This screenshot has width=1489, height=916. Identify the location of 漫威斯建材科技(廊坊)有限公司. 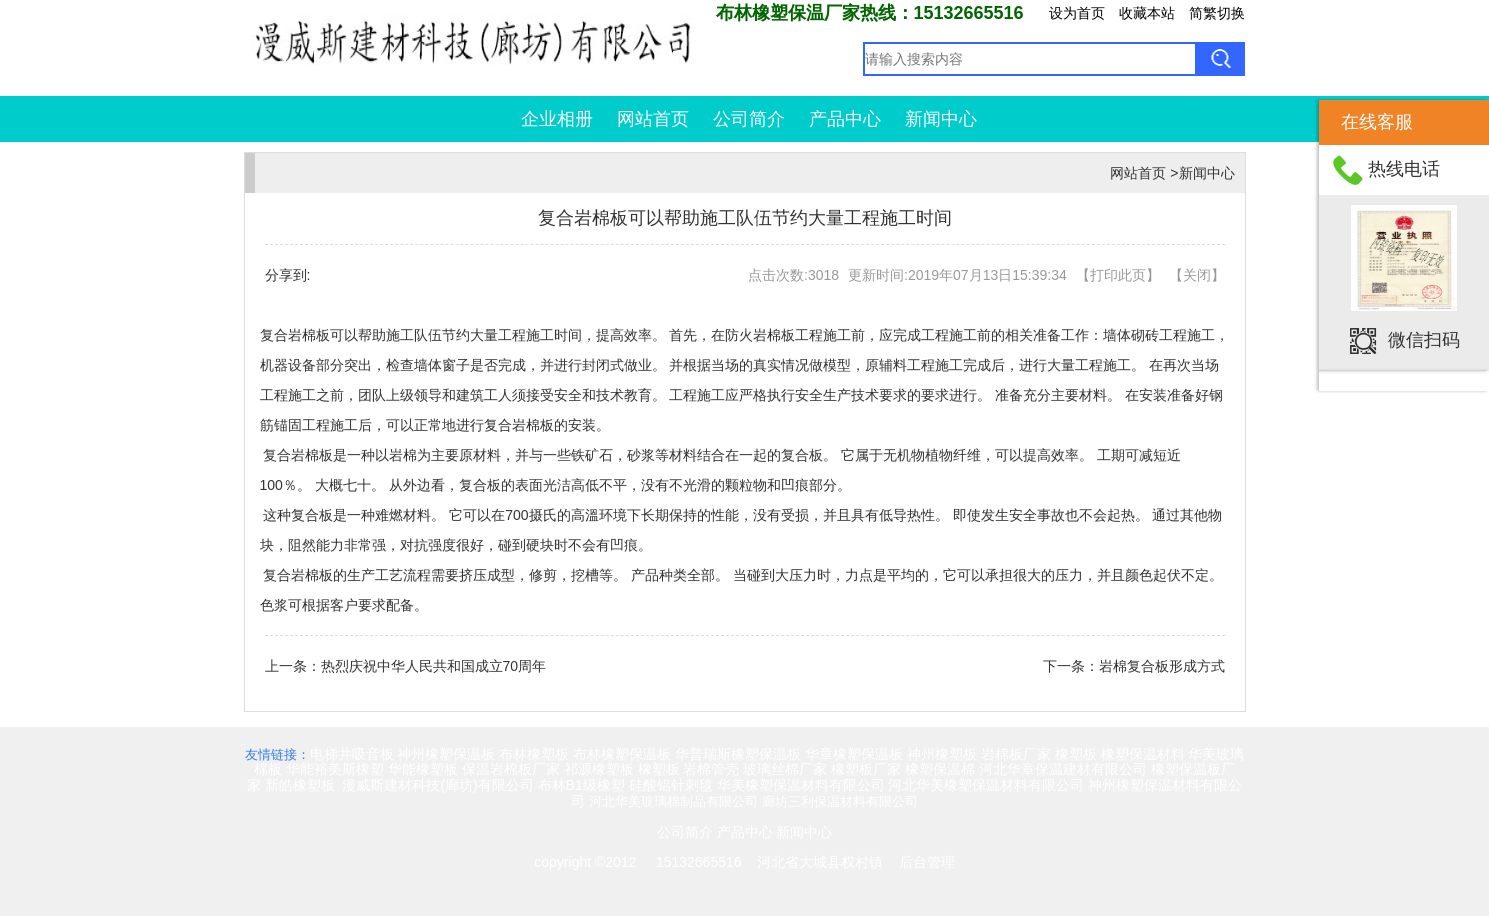
(437, 785).